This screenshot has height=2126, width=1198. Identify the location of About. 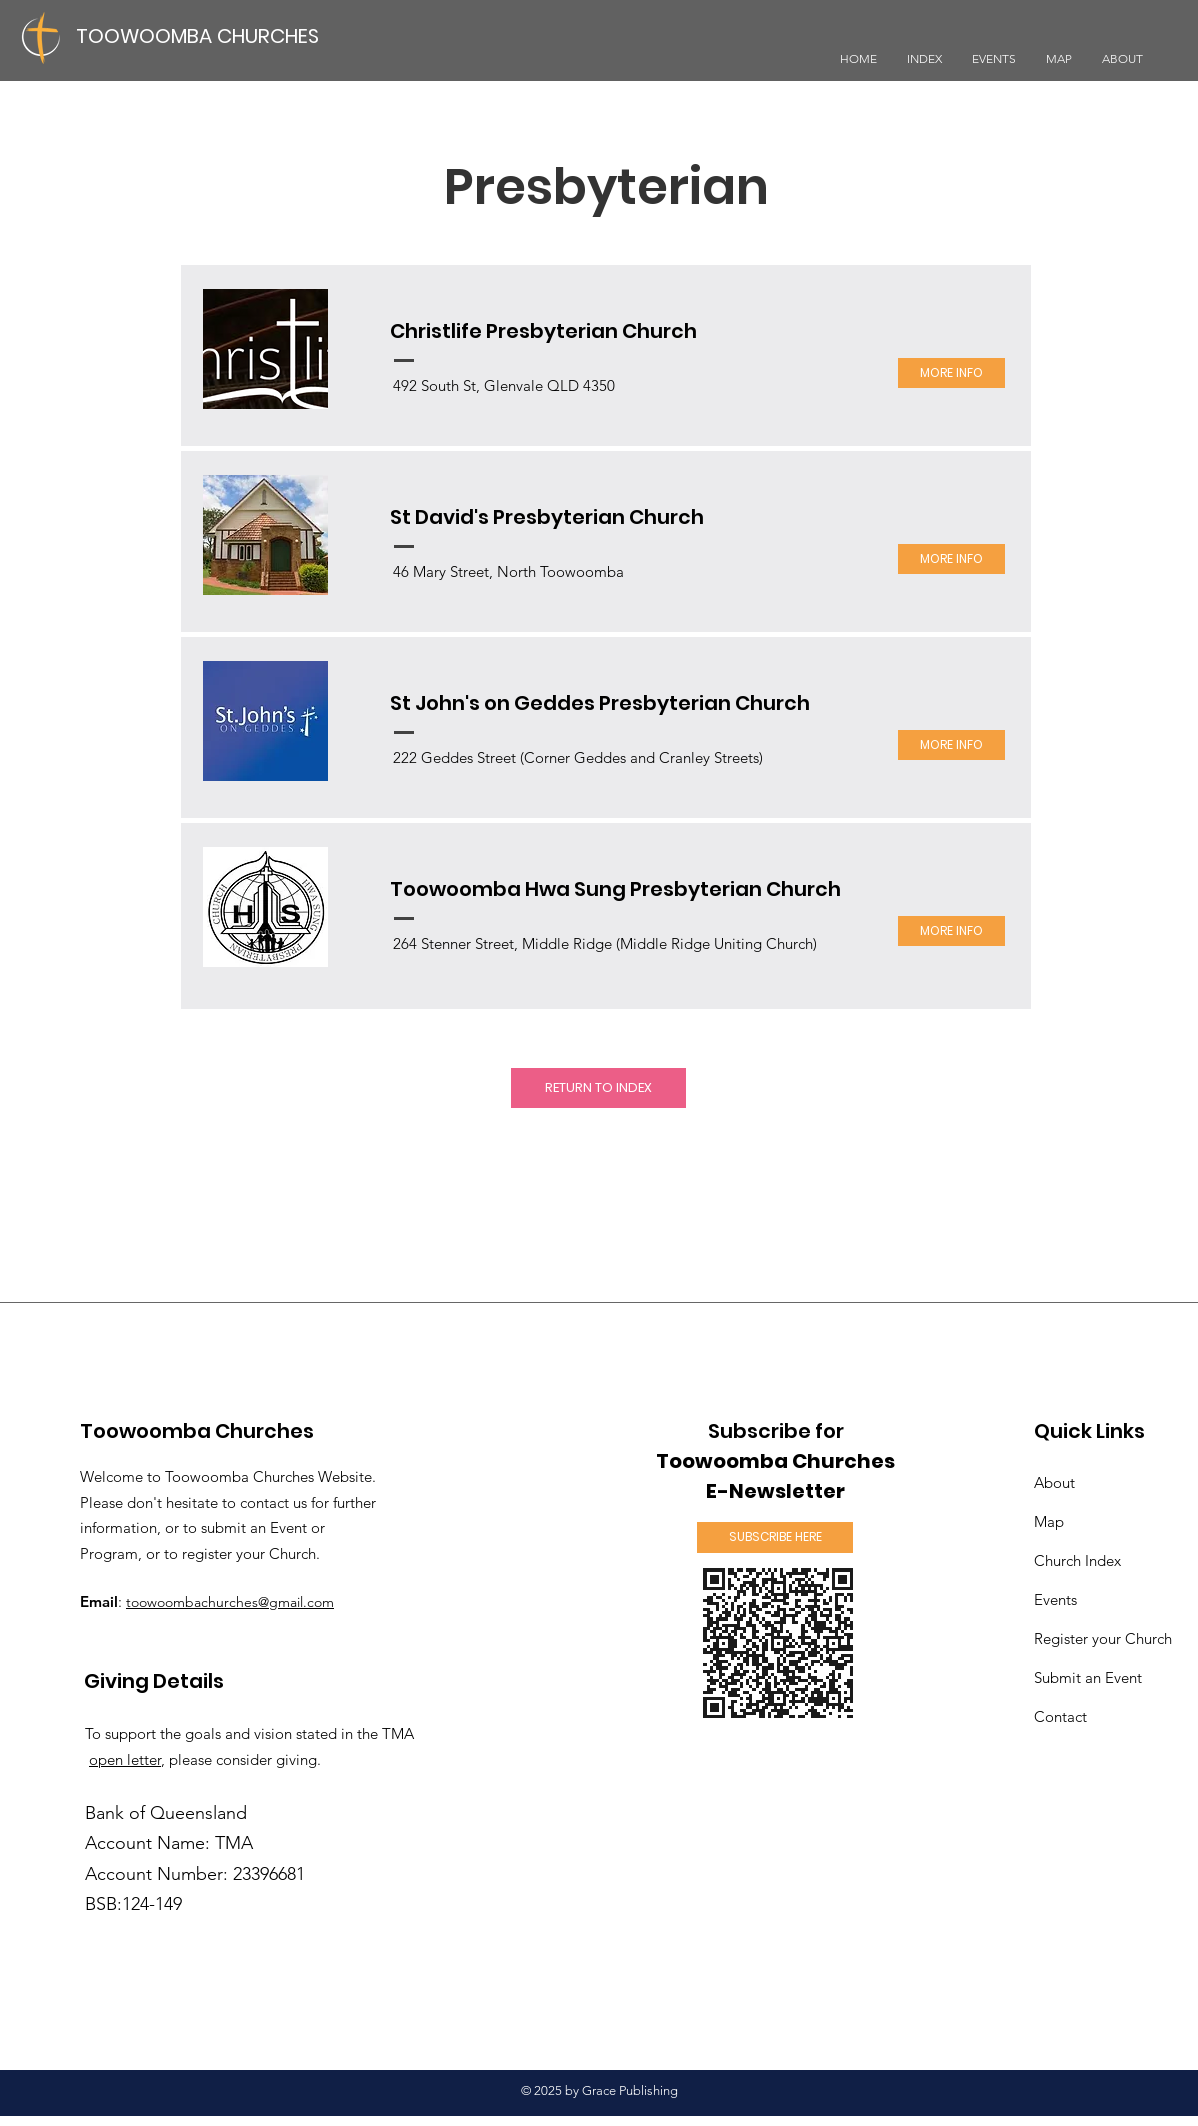
(1054, 1482).